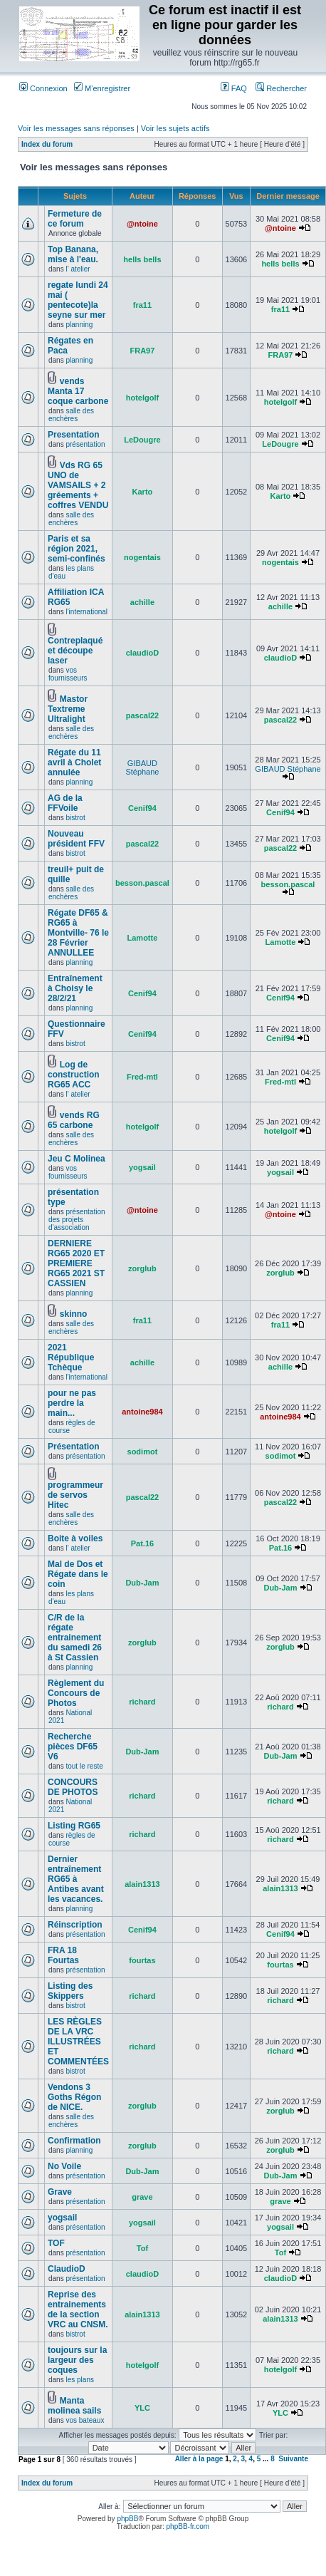 This screenshot has height=2576, width=326. Describe the element at coordinates (75, 651) in the screenshot. I see `Contreplaqué et découpe laser` at that location.